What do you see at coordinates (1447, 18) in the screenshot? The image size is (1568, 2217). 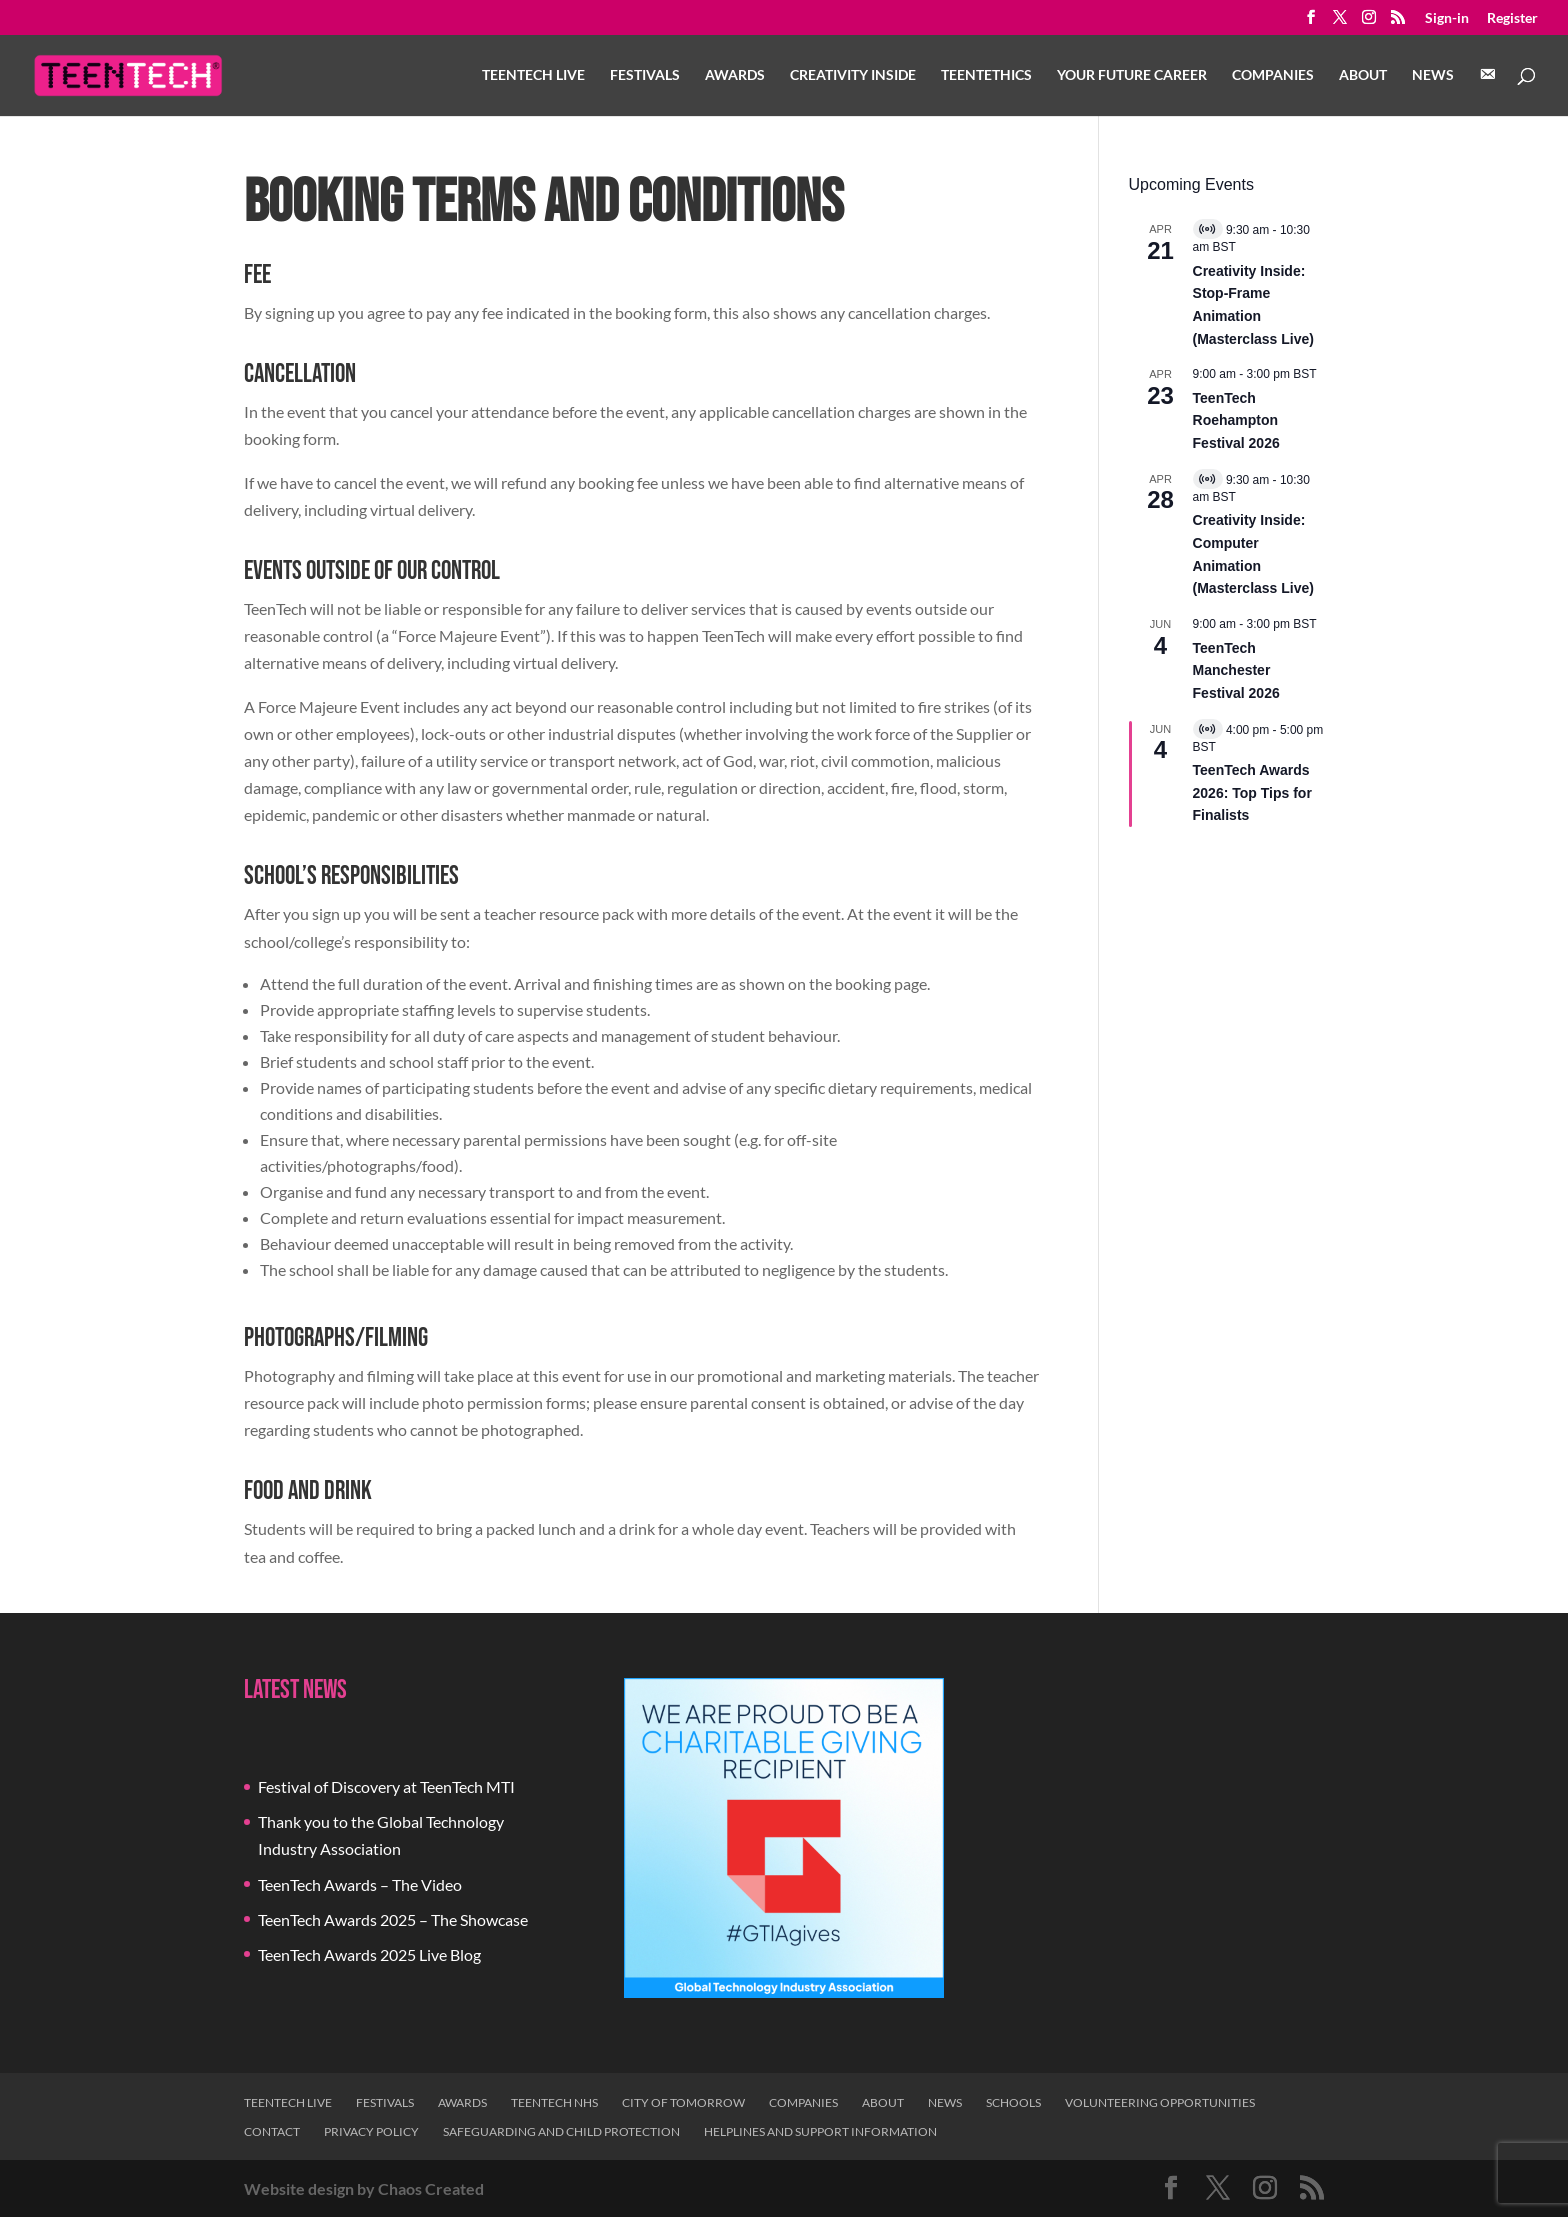 I see `Sign-in` at bounding box center [1447, 18].